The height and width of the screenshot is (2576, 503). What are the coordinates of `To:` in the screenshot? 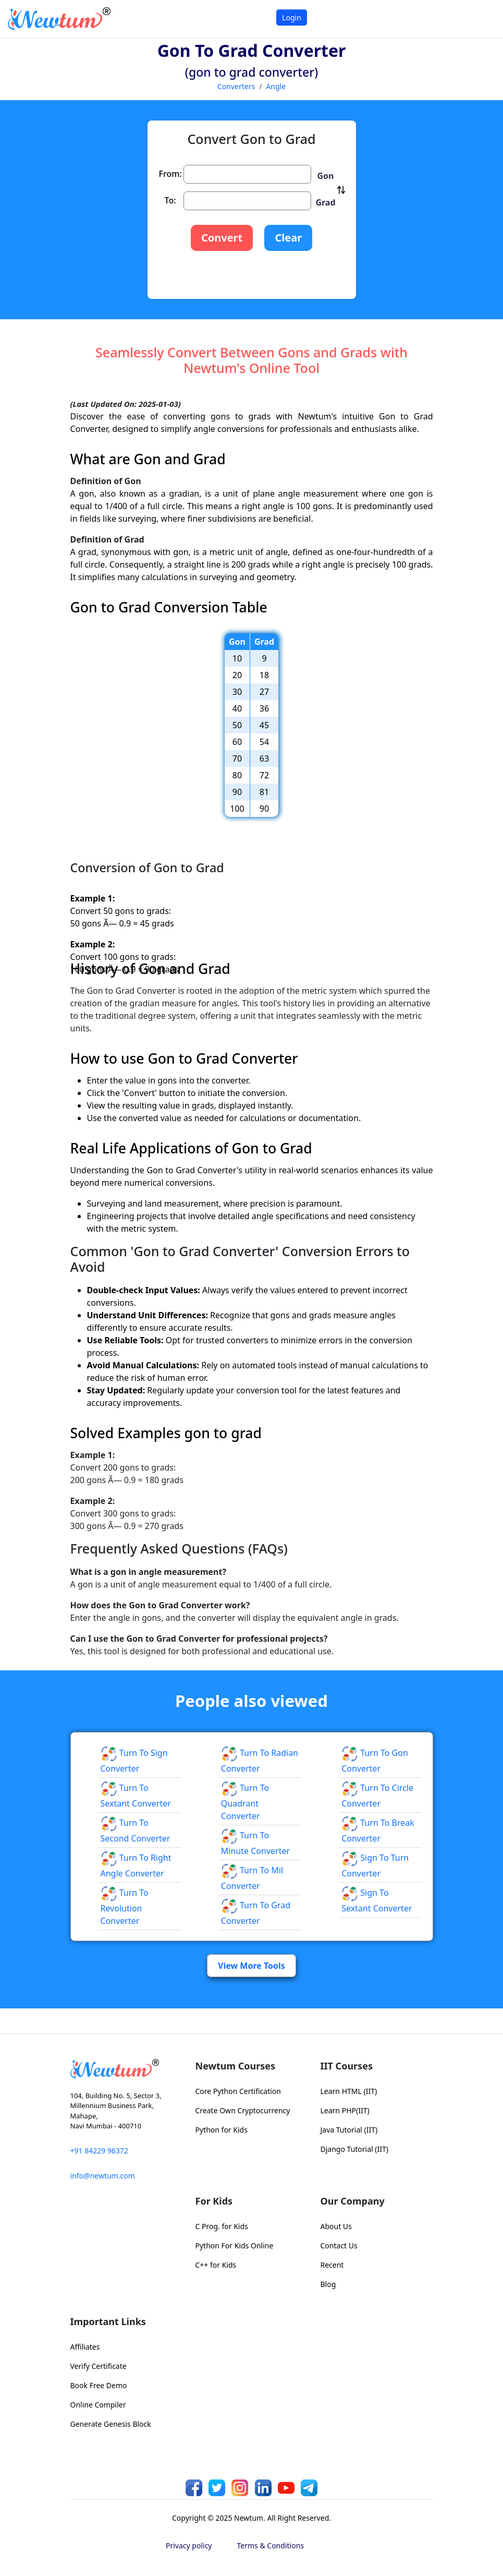 It's located at (170, 200).